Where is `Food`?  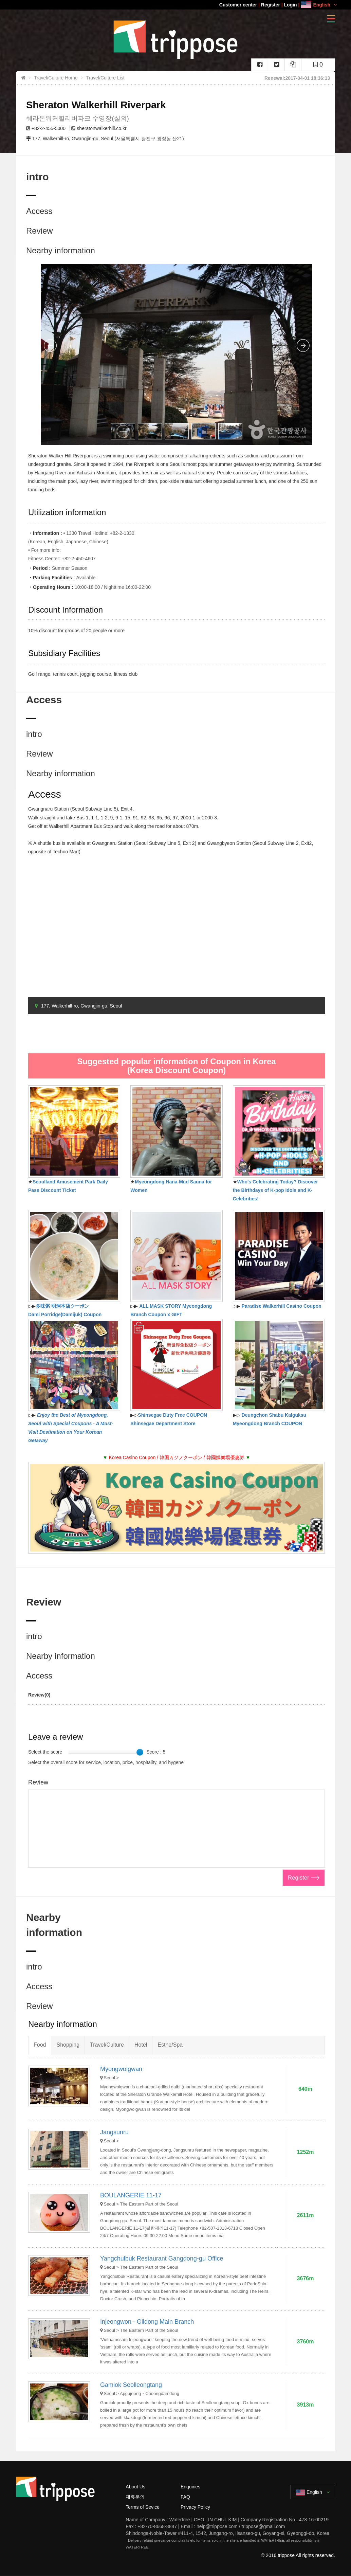
Food is located at coordinates (40, 2045).